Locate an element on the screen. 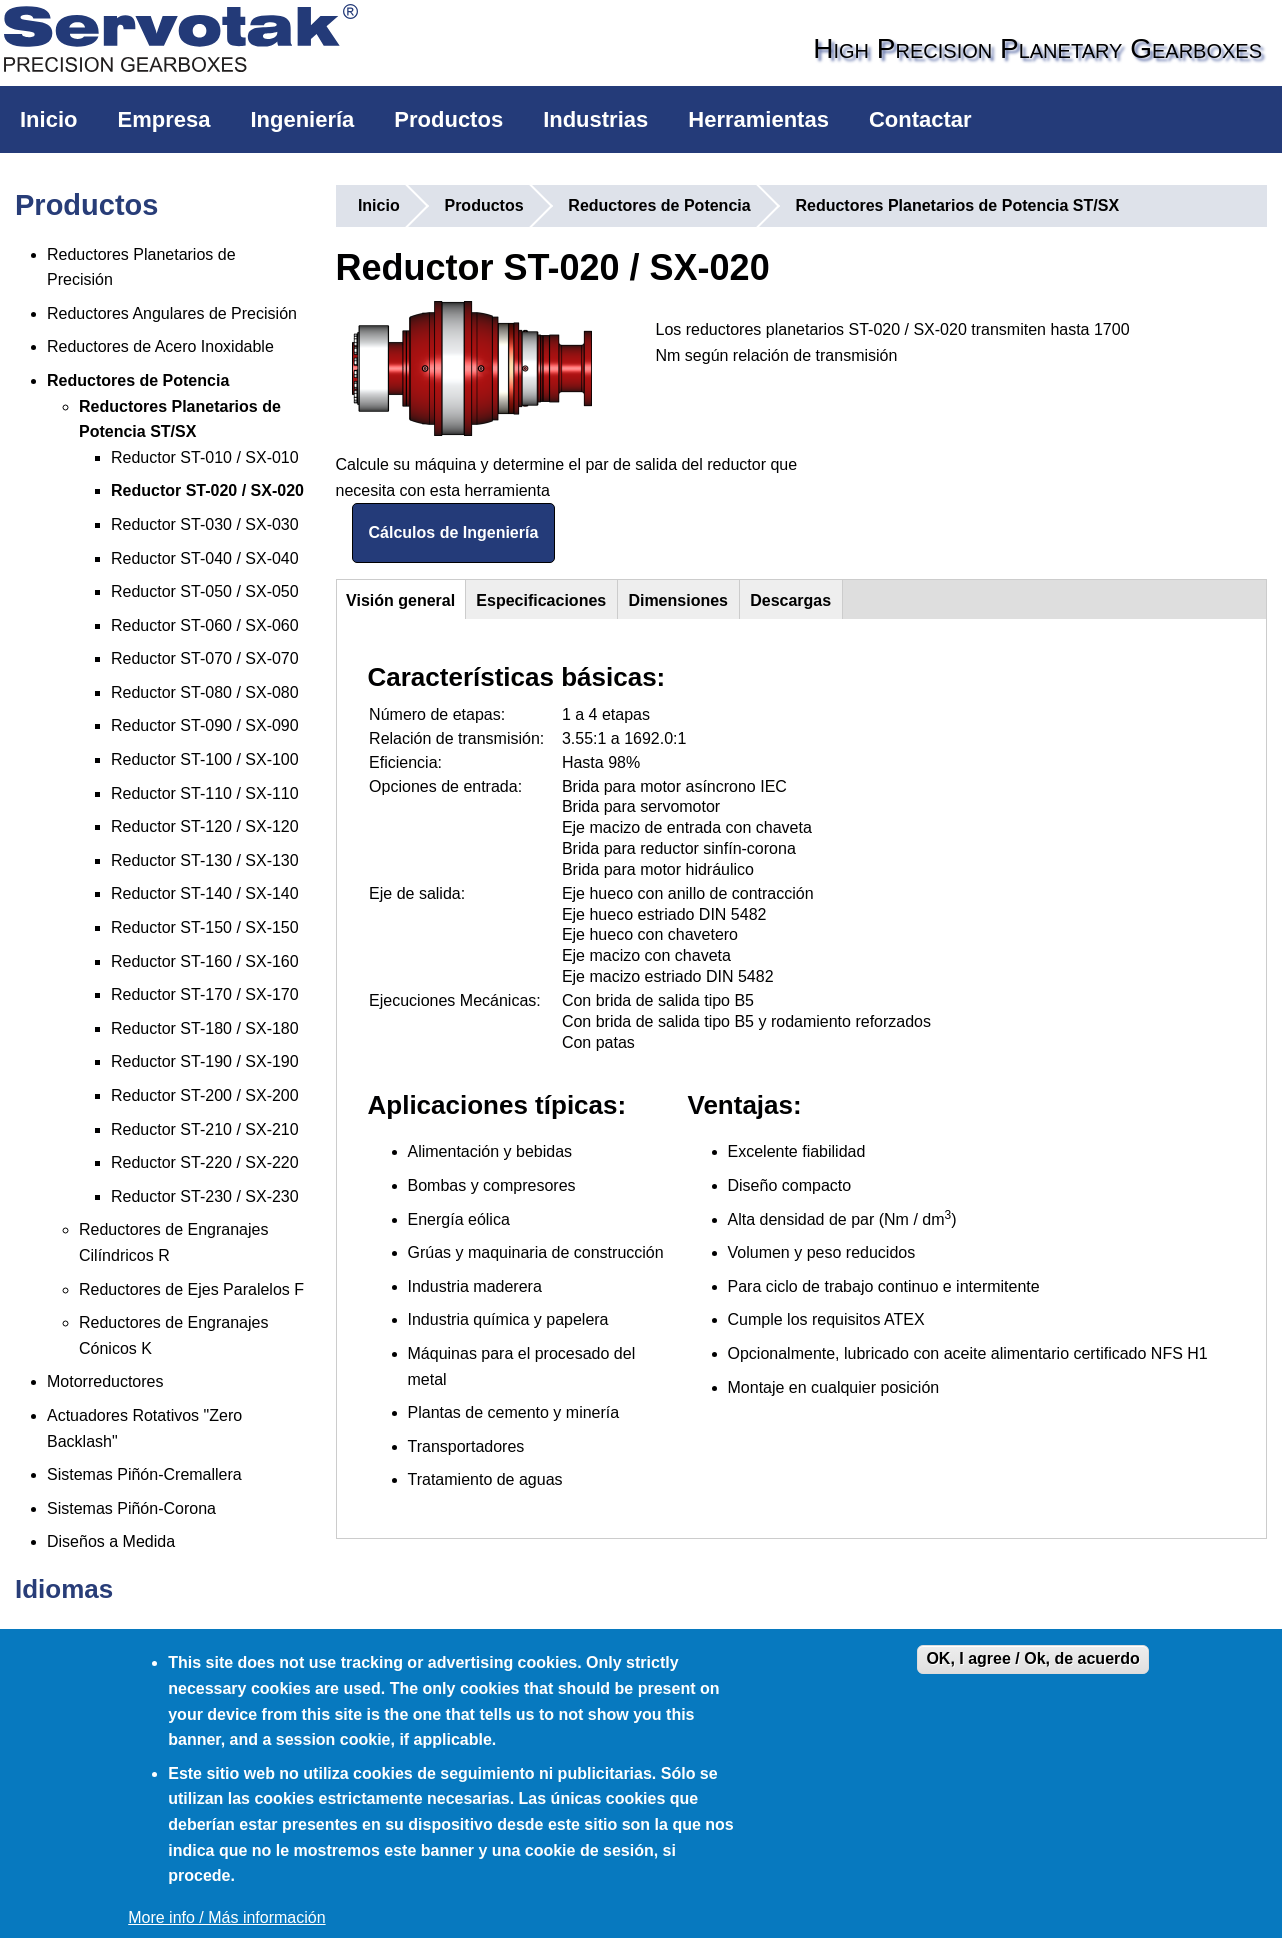  Cálculos de Ingeniería is located at coordinates (454, 532).